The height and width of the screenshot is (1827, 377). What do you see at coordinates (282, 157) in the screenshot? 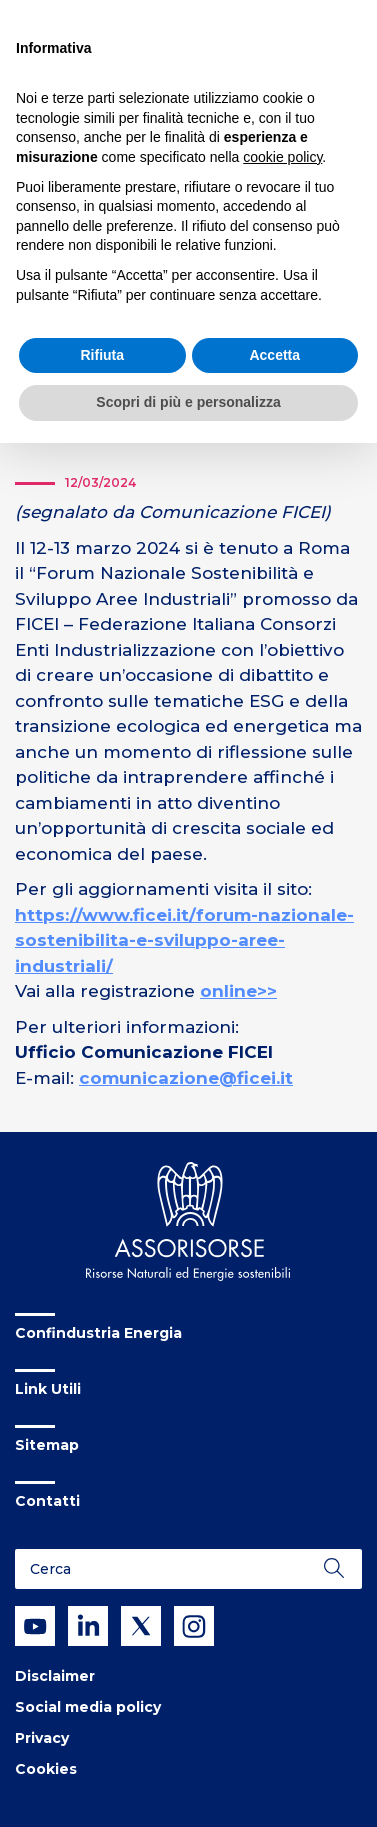
I see `cookie policy [button]` at bounding box center [282, 157].